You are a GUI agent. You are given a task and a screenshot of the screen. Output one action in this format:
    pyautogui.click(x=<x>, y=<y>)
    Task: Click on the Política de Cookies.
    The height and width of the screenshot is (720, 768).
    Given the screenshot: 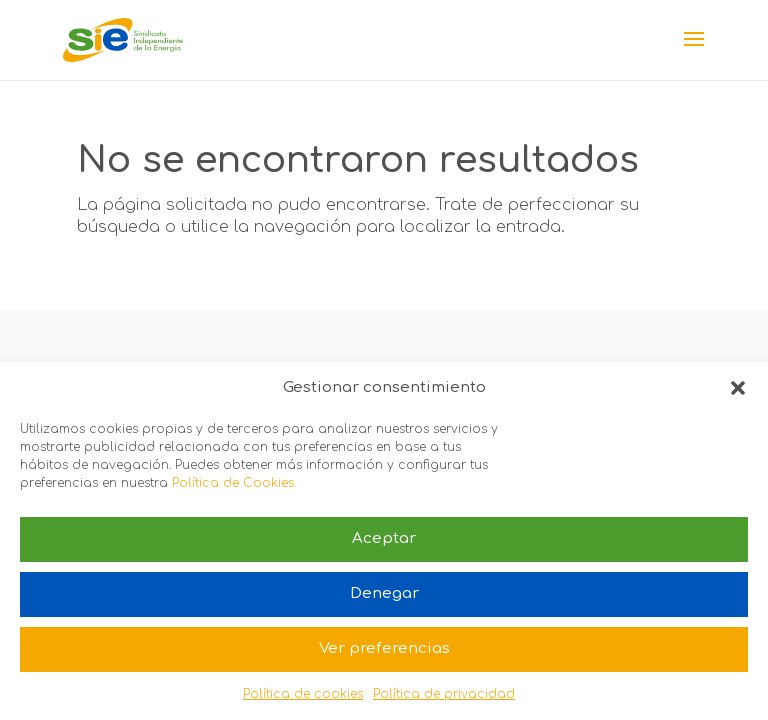 What is the action you would take?
    pyautogui.click(x=234, y=483)
    